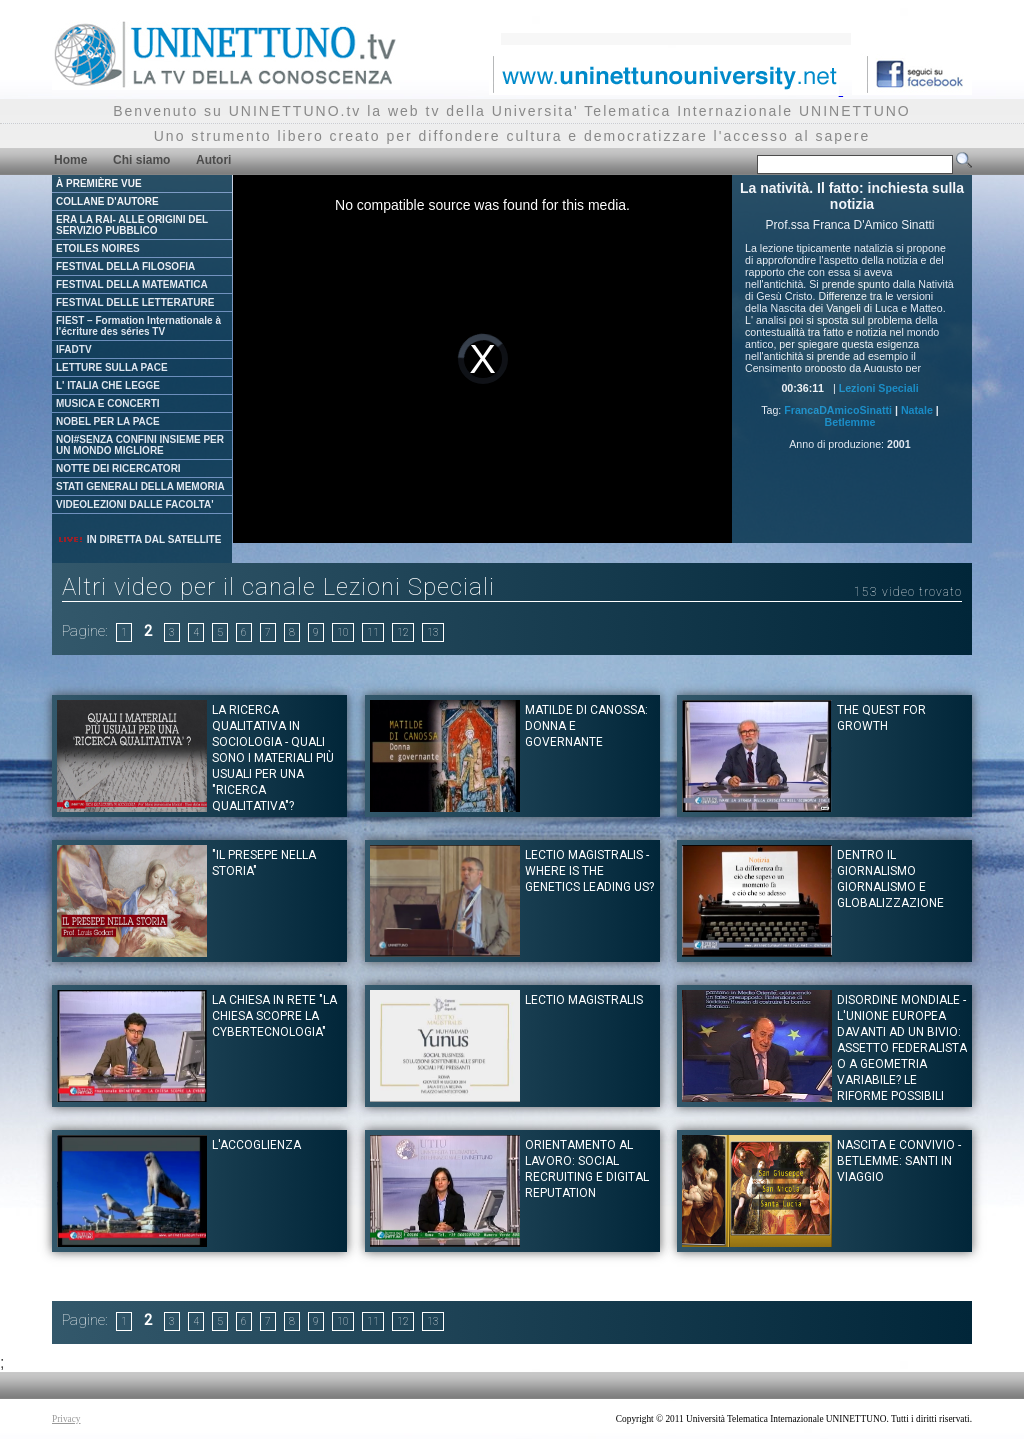 The width and height of the screenshot is (1024, 1439). Describe the element at coordinates (138, 326) in the screenshot. I see `FIEST – Formation Internationale à l'écriture des séries TV` at that location.